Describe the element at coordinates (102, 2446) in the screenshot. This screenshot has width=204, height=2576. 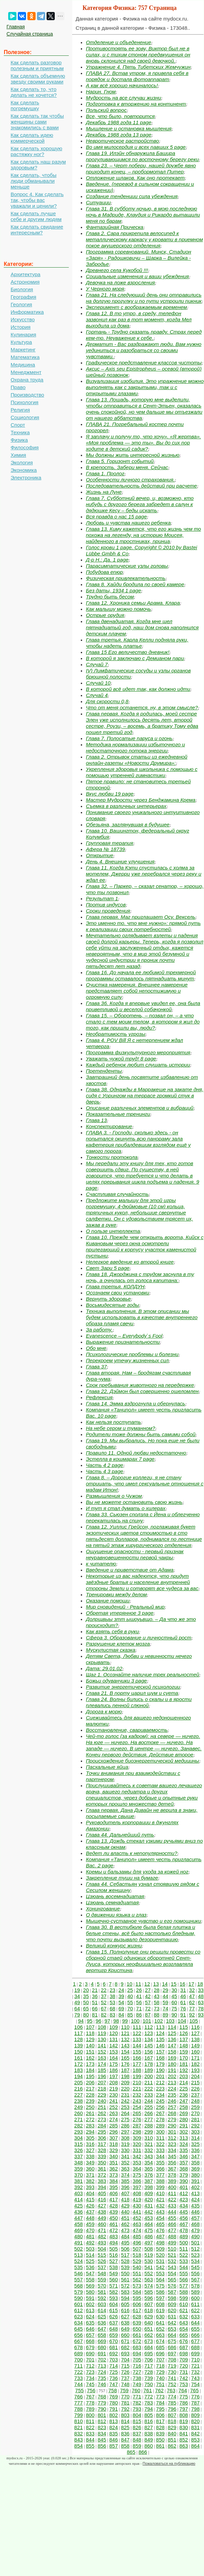
I see `856` at that location.